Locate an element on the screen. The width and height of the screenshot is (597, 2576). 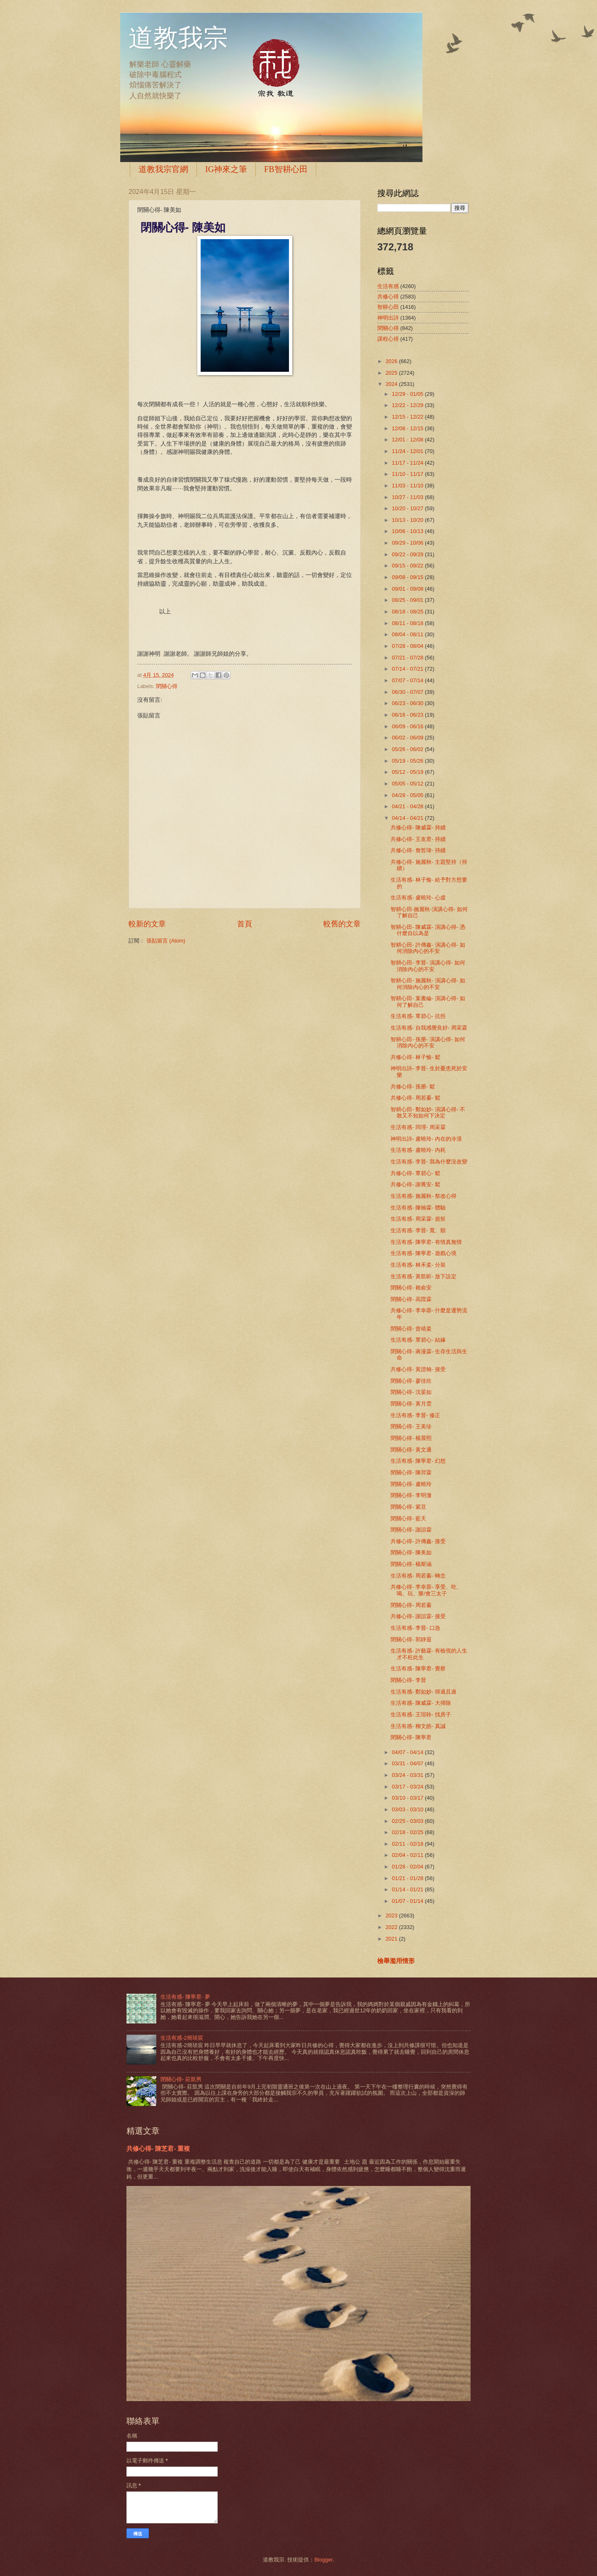
智耕心田- 施麗秋- 演講心得- 如何消除內心的不安 is located at coordinates (428, 983).